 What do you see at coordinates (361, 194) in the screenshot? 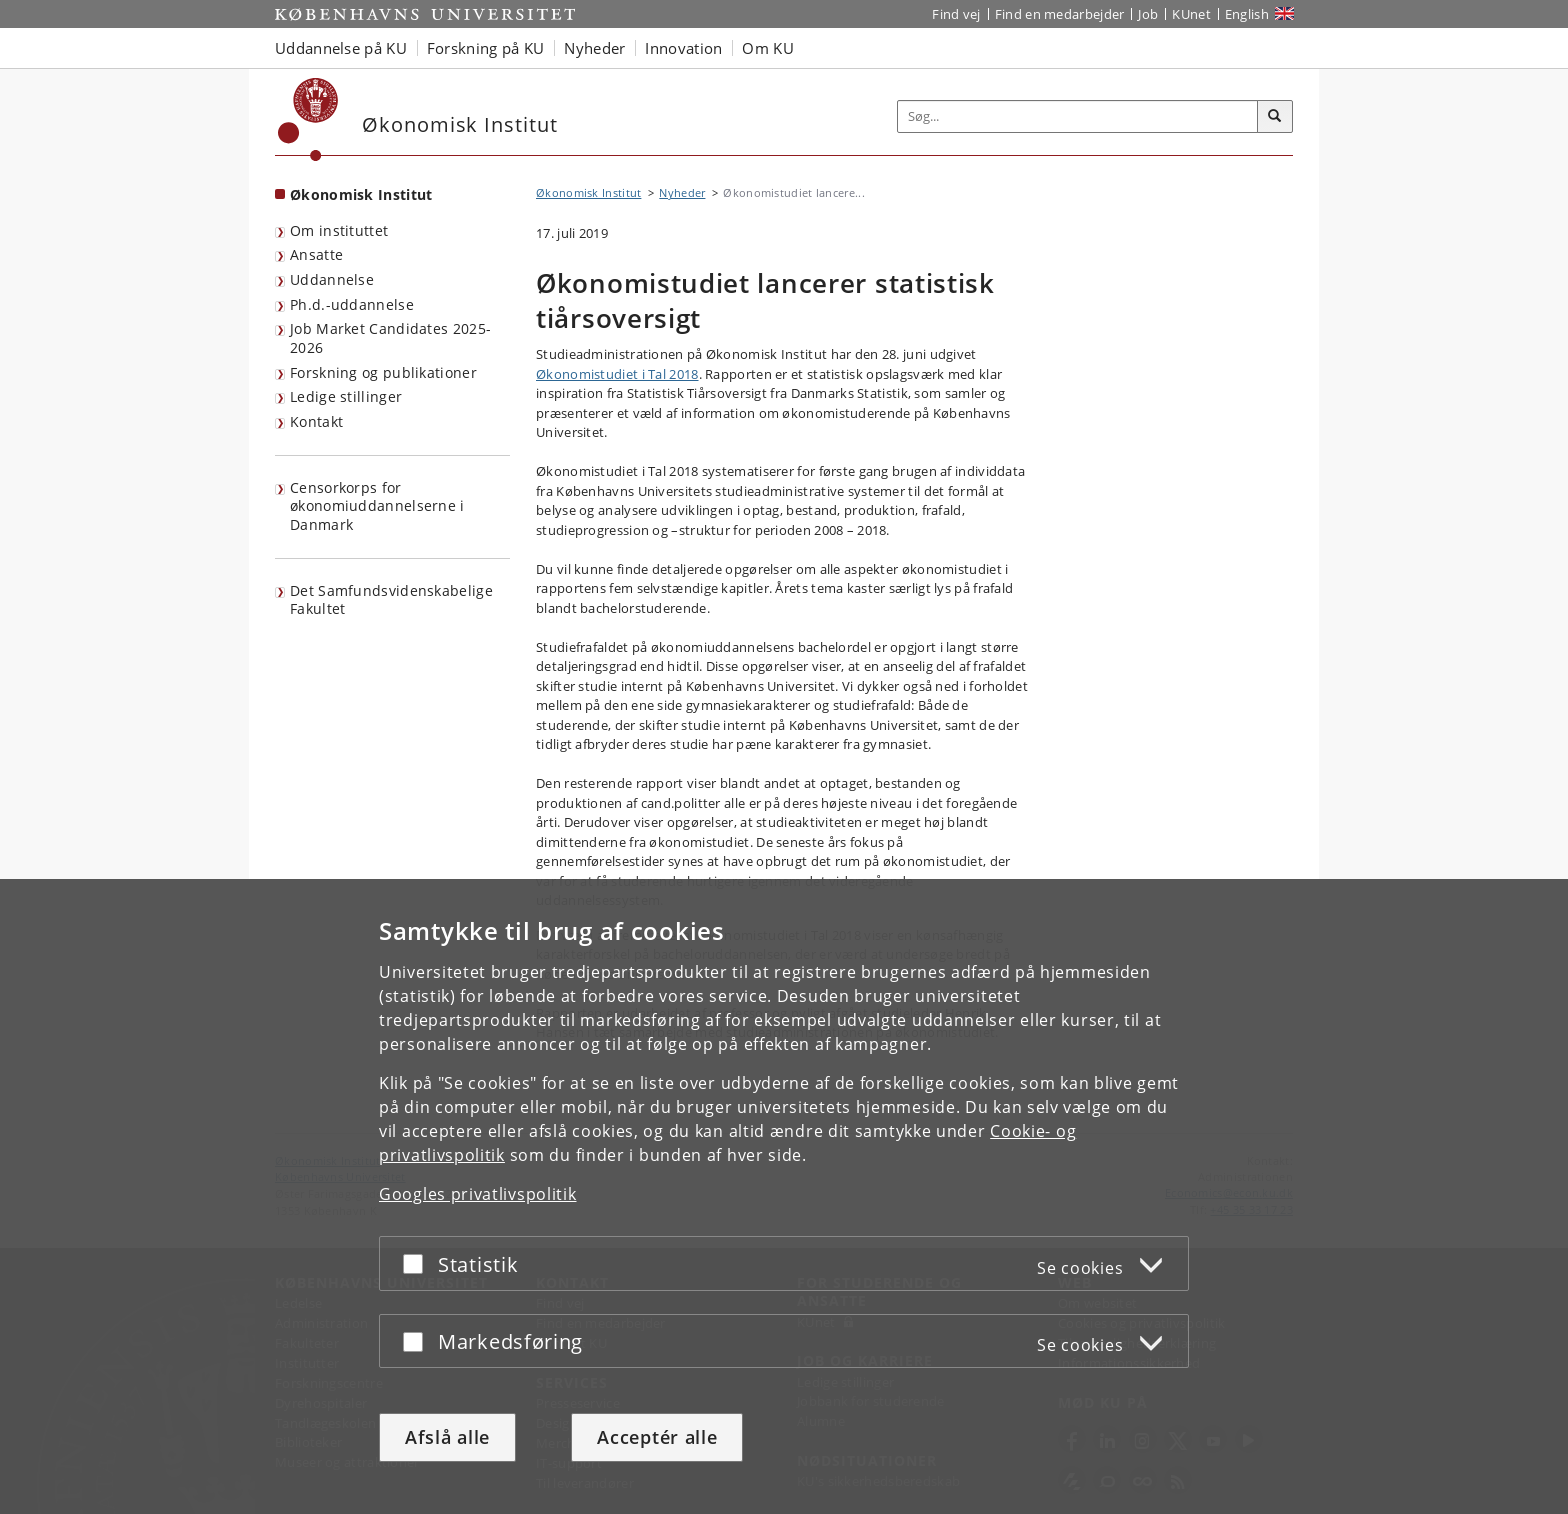
I see `Økonomisk Institut [Forside: Økonomisk Institut]` at bounding box center [361, 194].